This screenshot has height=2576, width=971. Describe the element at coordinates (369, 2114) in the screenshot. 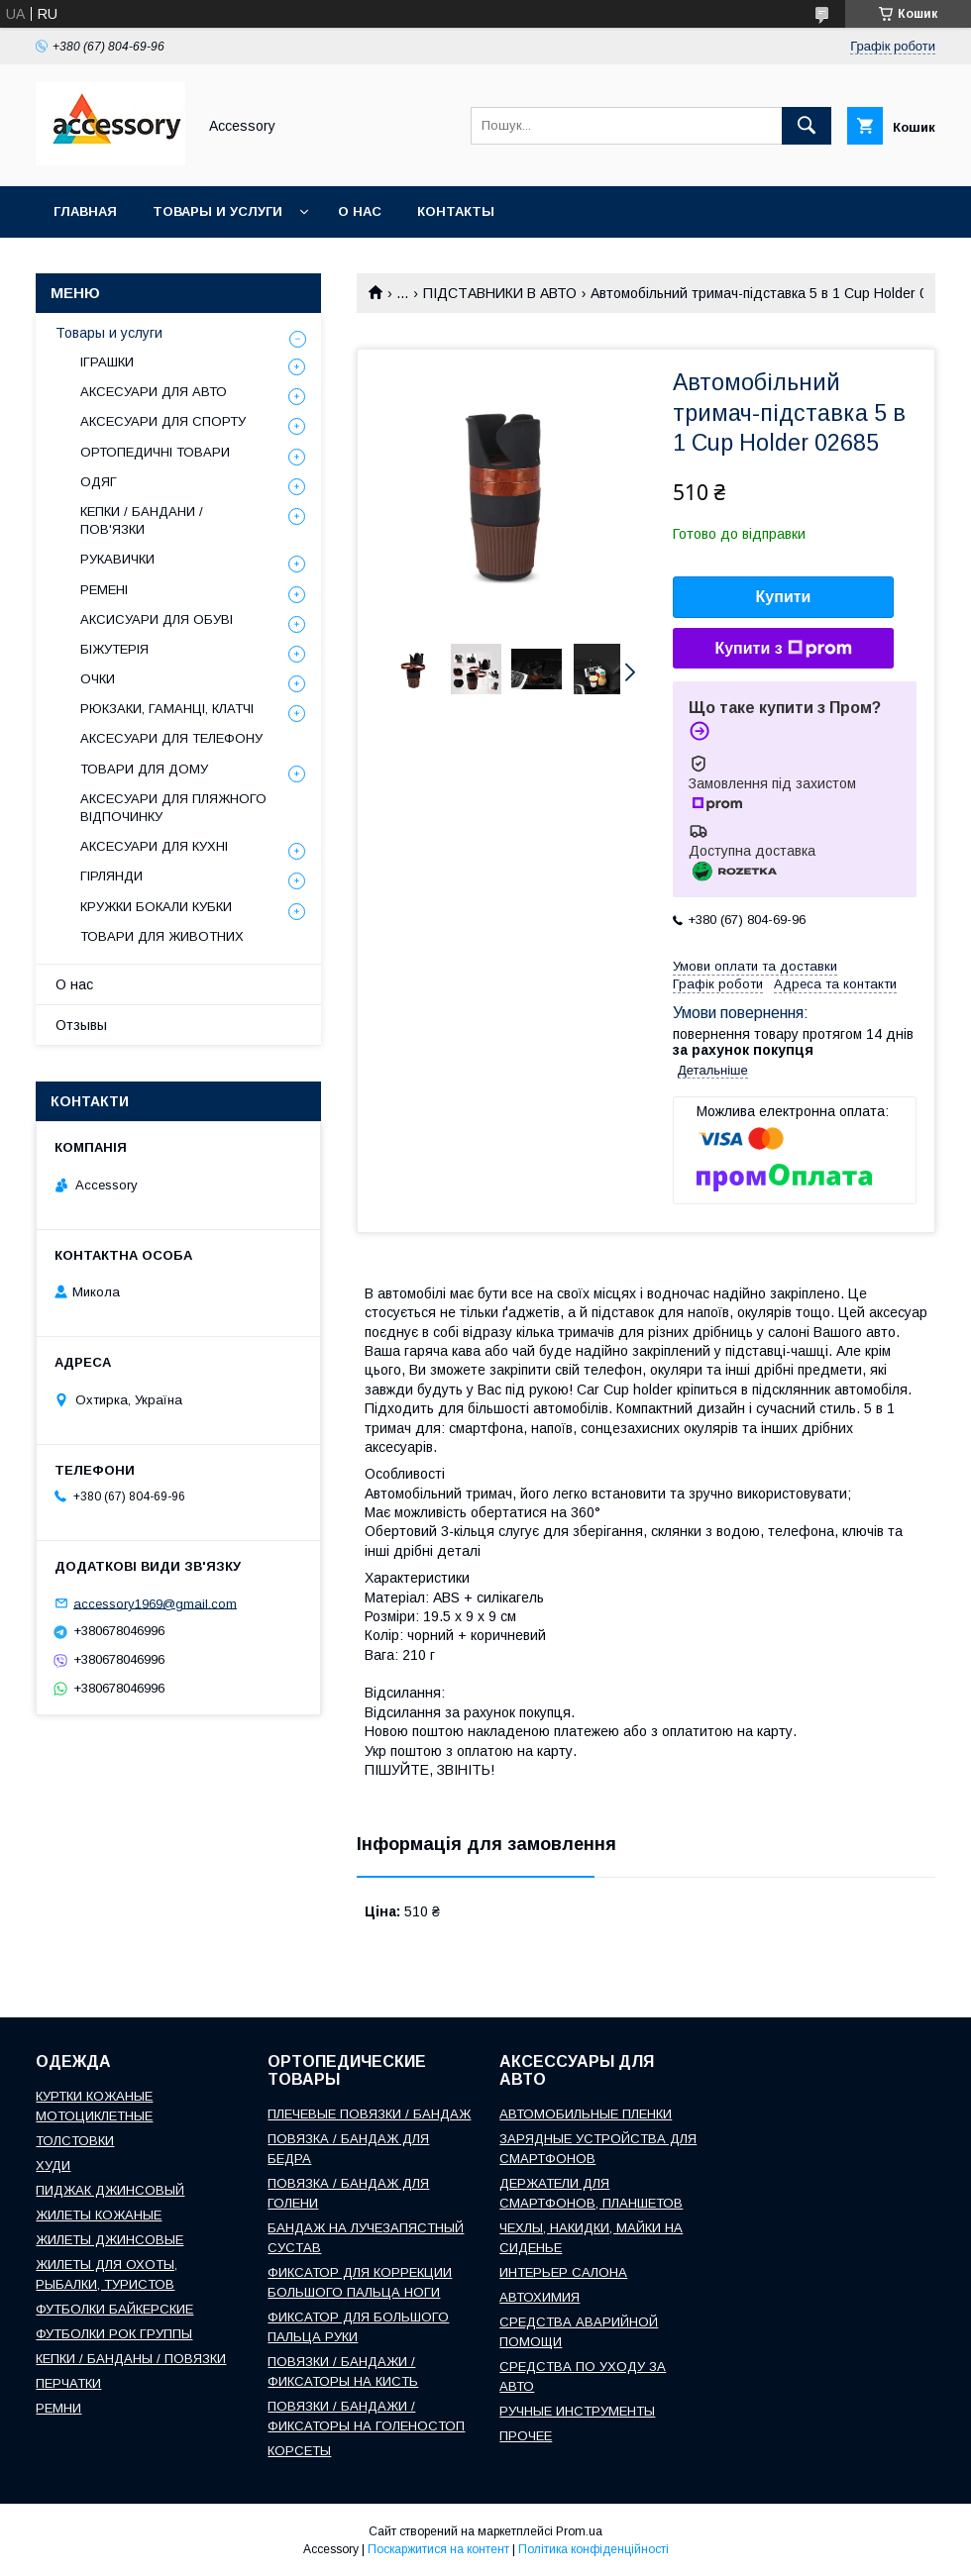

I see `ПЛЕЧЕВЫЕ ПОВЯЗКИ / БАНДАЖ` at that location.